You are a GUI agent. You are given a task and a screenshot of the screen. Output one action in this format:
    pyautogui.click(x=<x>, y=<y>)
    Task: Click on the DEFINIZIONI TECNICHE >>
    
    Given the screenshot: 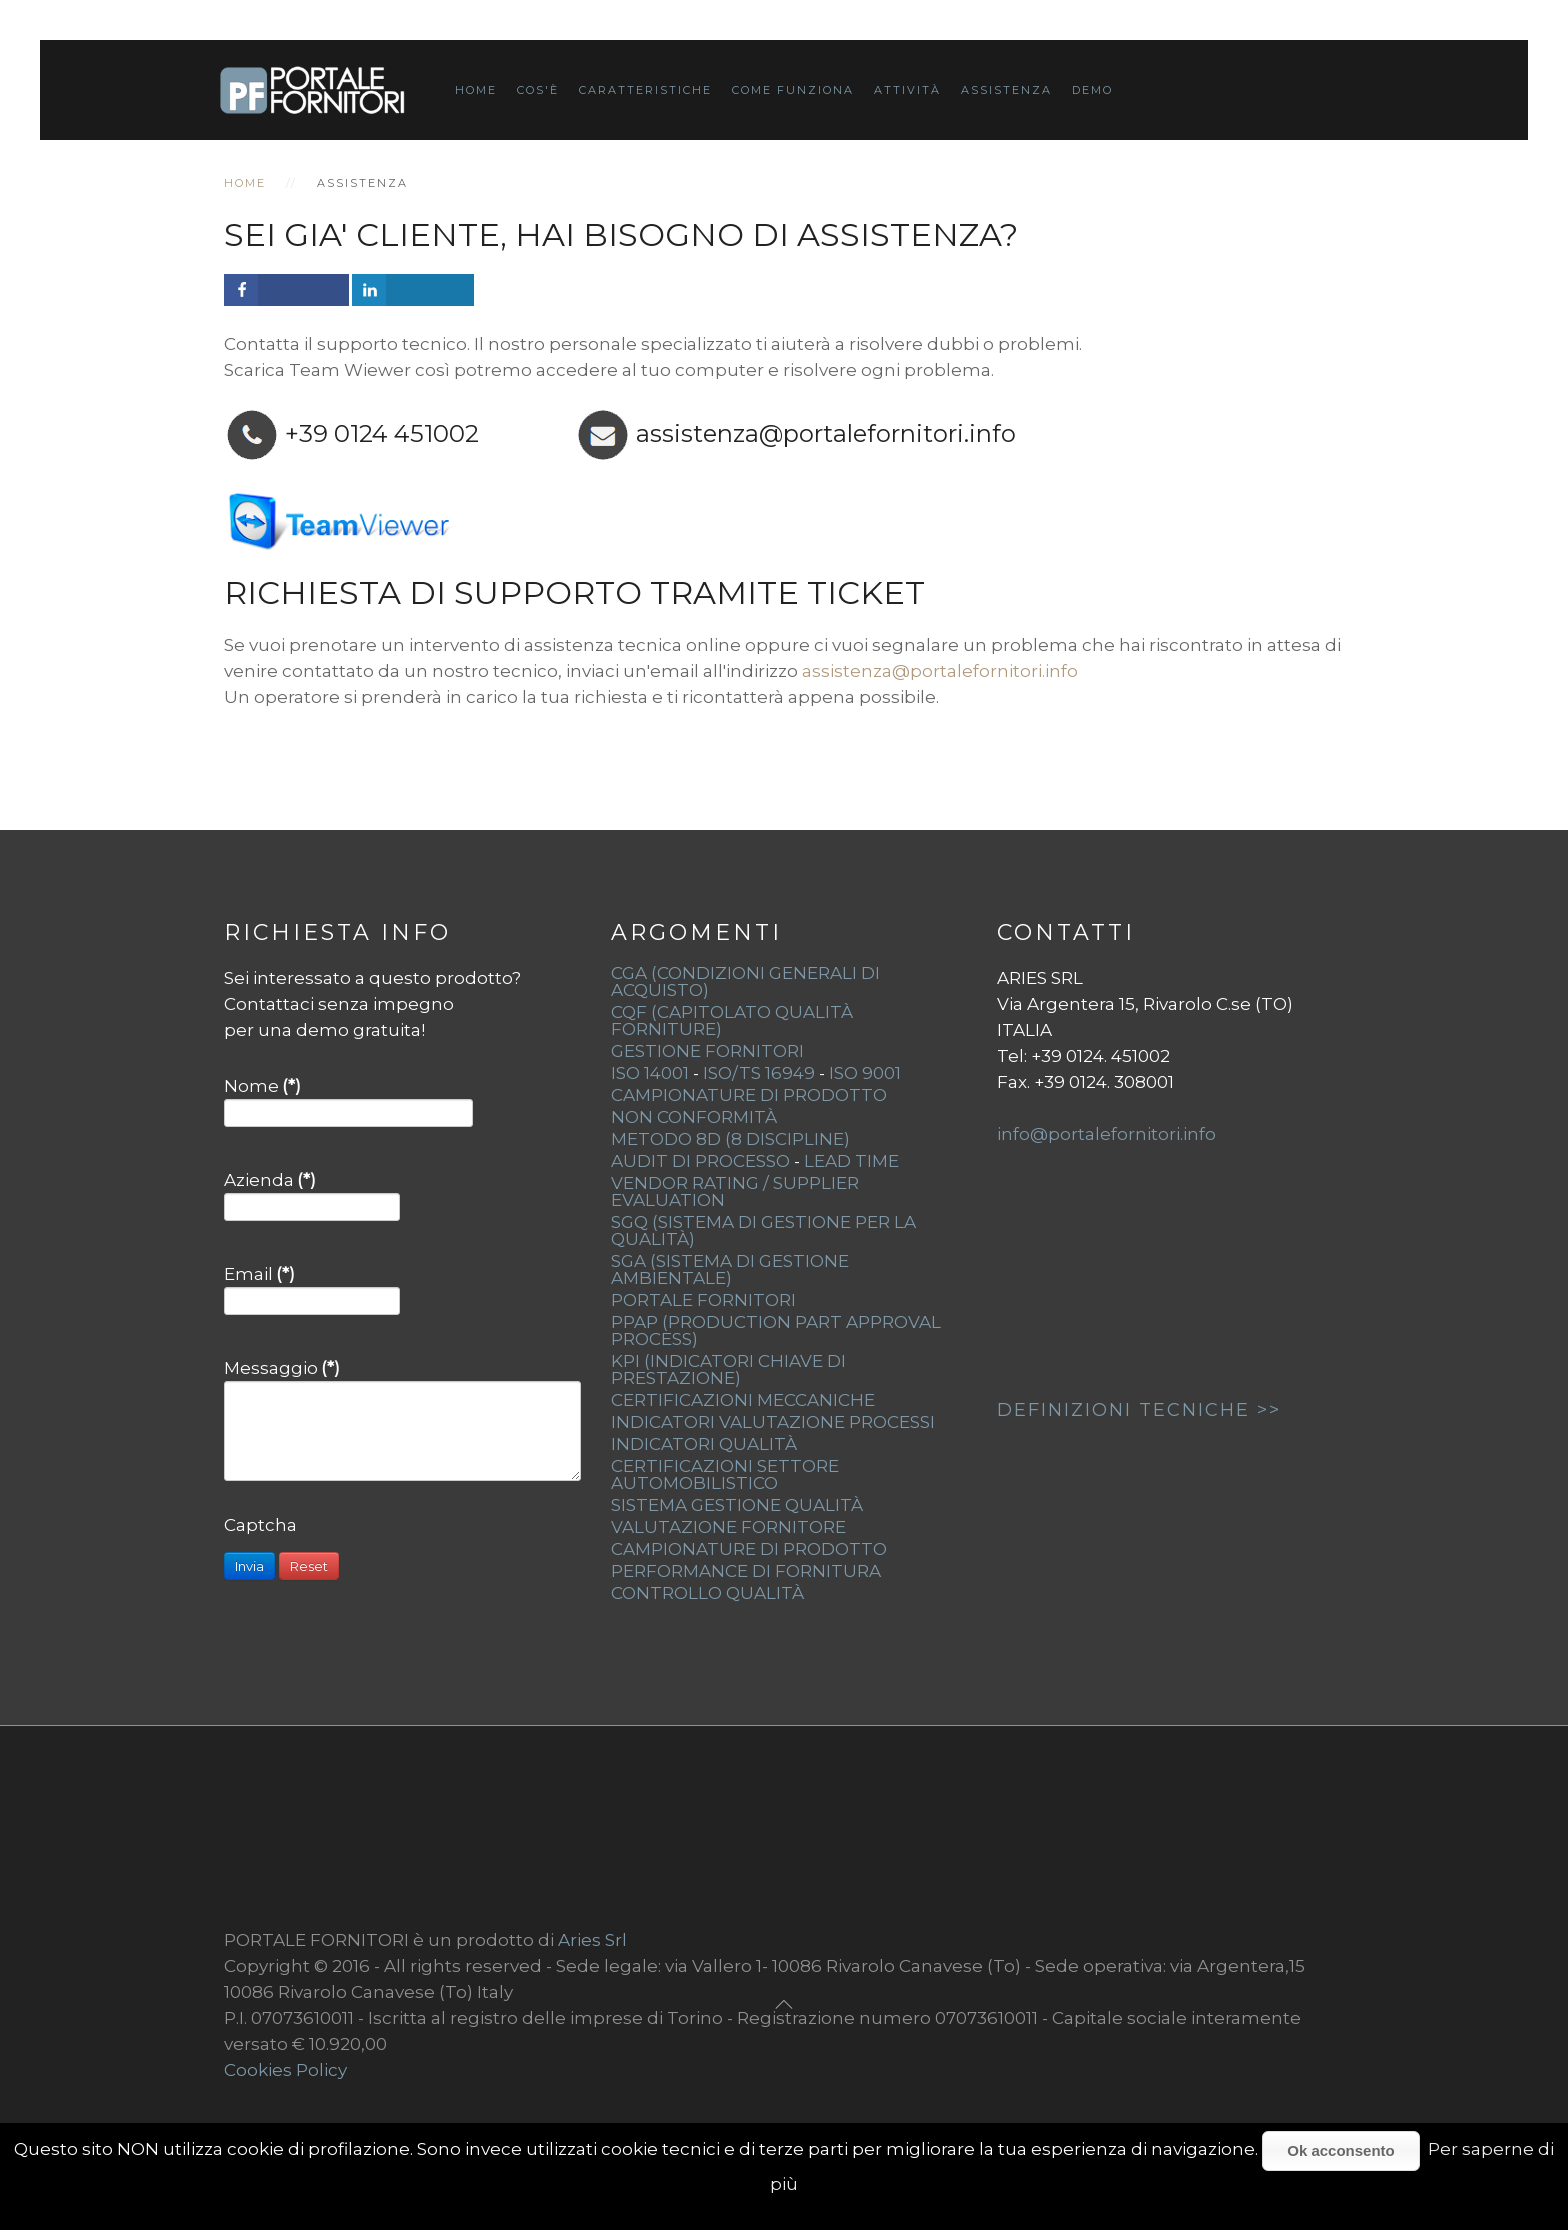 What is the action you would take?
    pyautogui.click(x=1139, y=1410)
    